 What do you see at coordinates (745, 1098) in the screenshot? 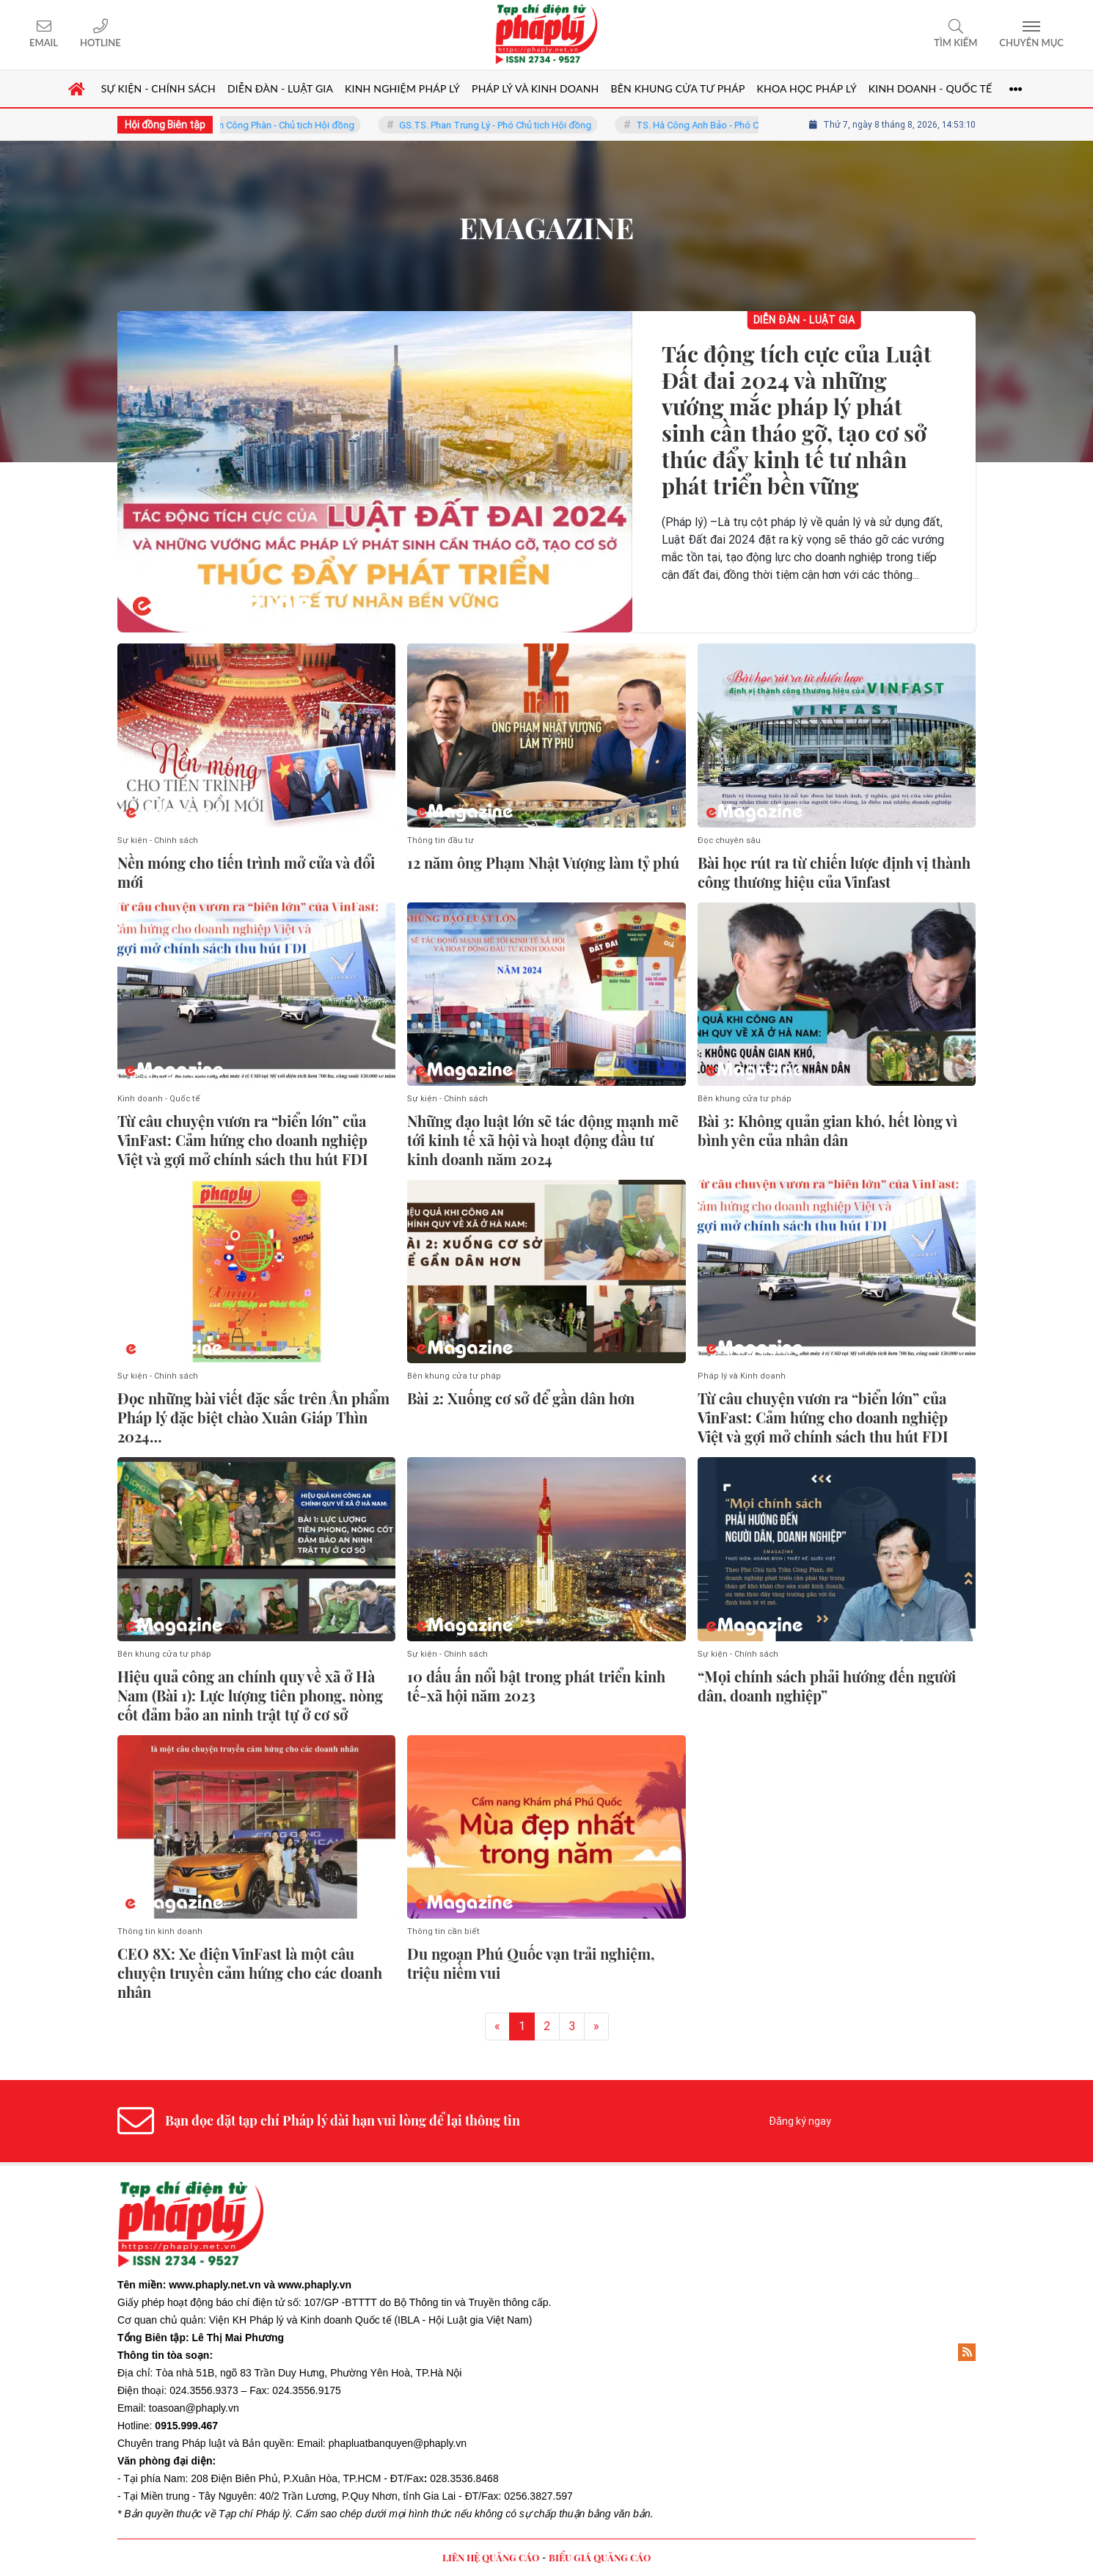
I see `Bên khung cửa tư pháp` at bounding box center [745, 1098].